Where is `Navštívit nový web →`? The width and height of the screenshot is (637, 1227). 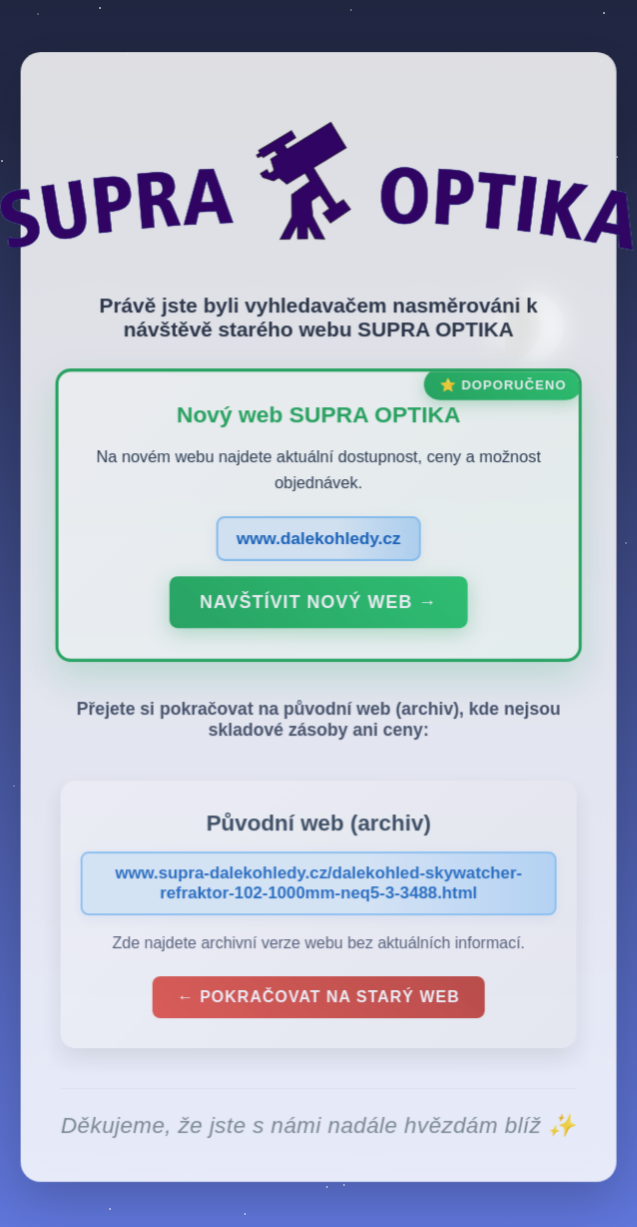 Navštívit nový web → is located at coordinates (318, 607).